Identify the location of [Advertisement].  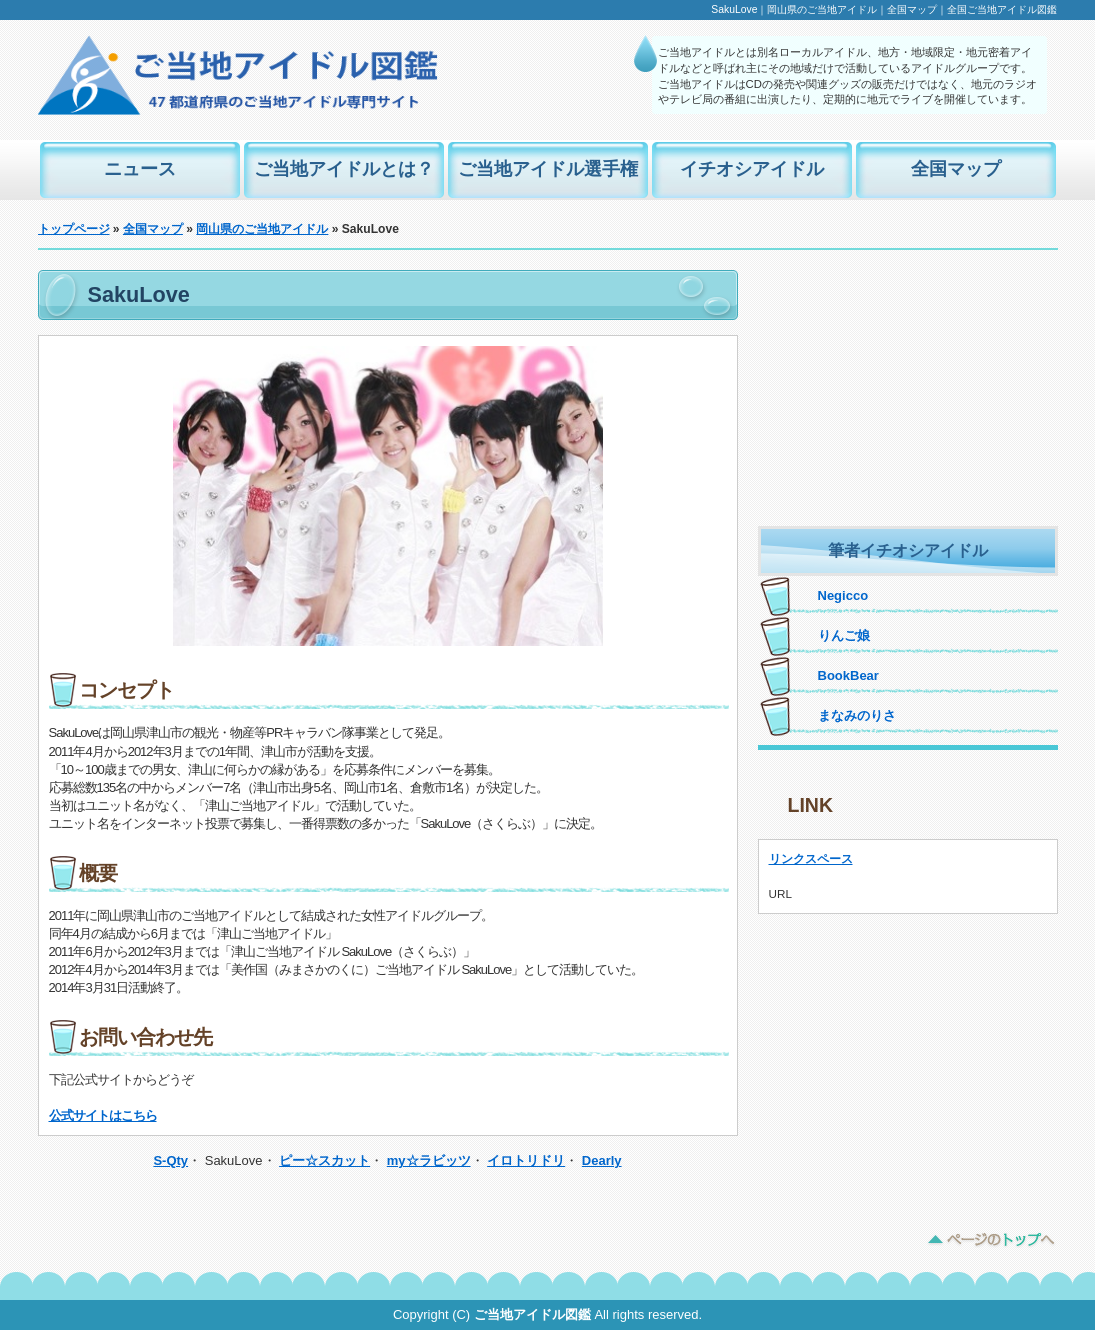
(908, 395).